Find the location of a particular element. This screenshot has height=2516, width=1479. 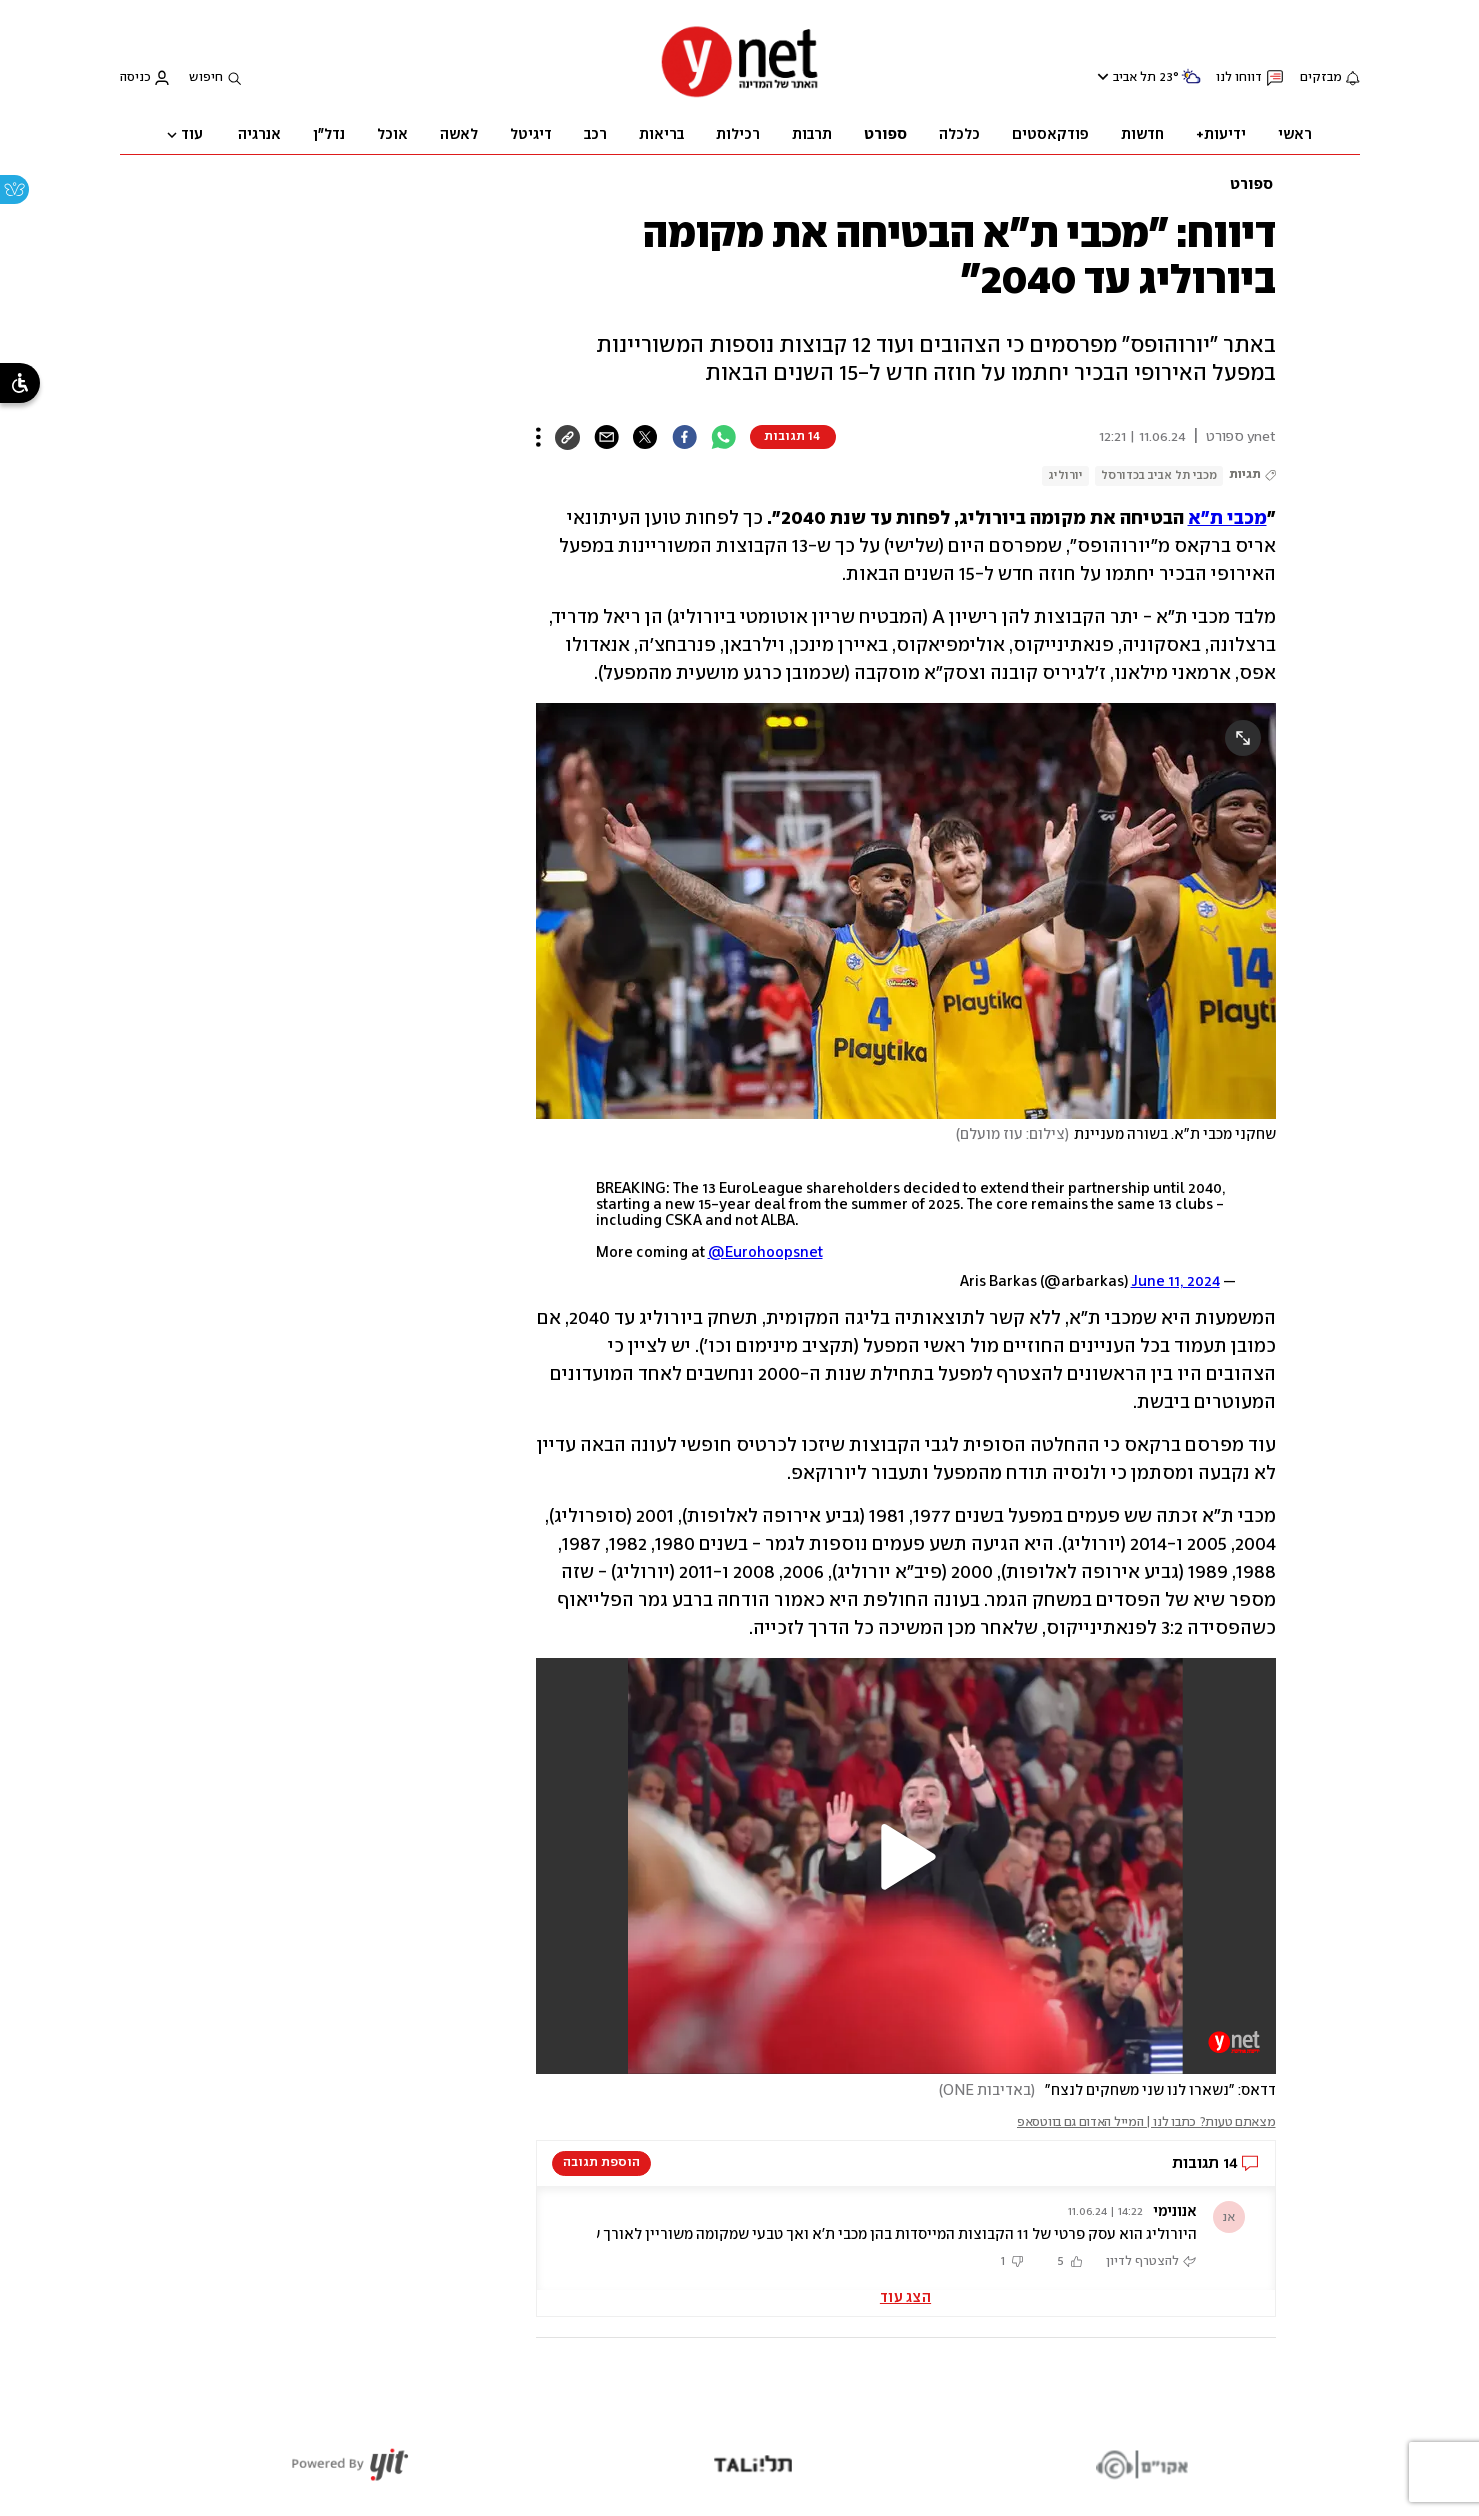

חיפוש is located at coordinates (206, 77).